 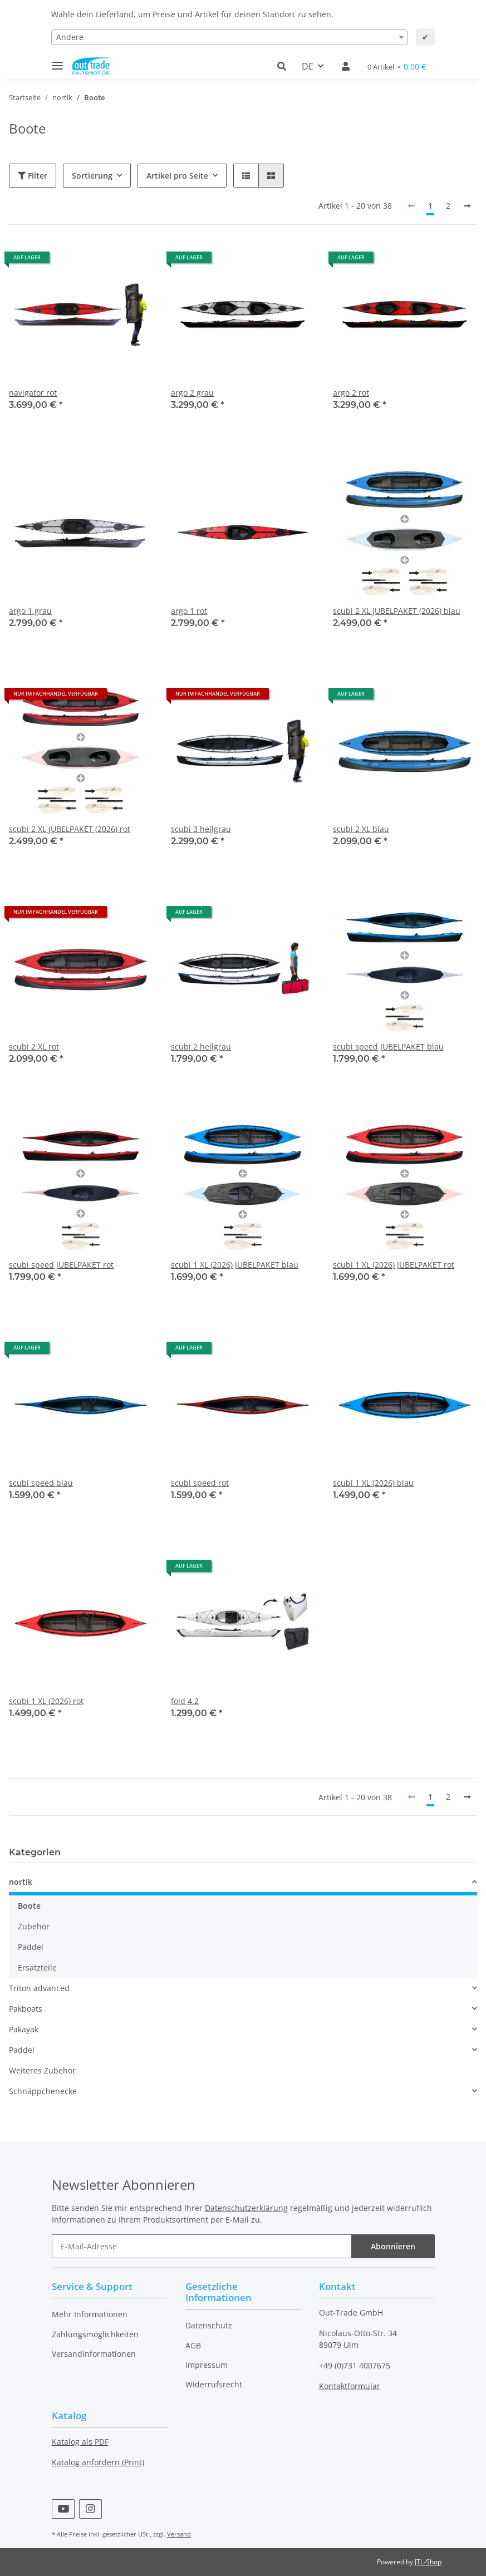 I want to click on argo 1 rot, so click(x=189, y=610).